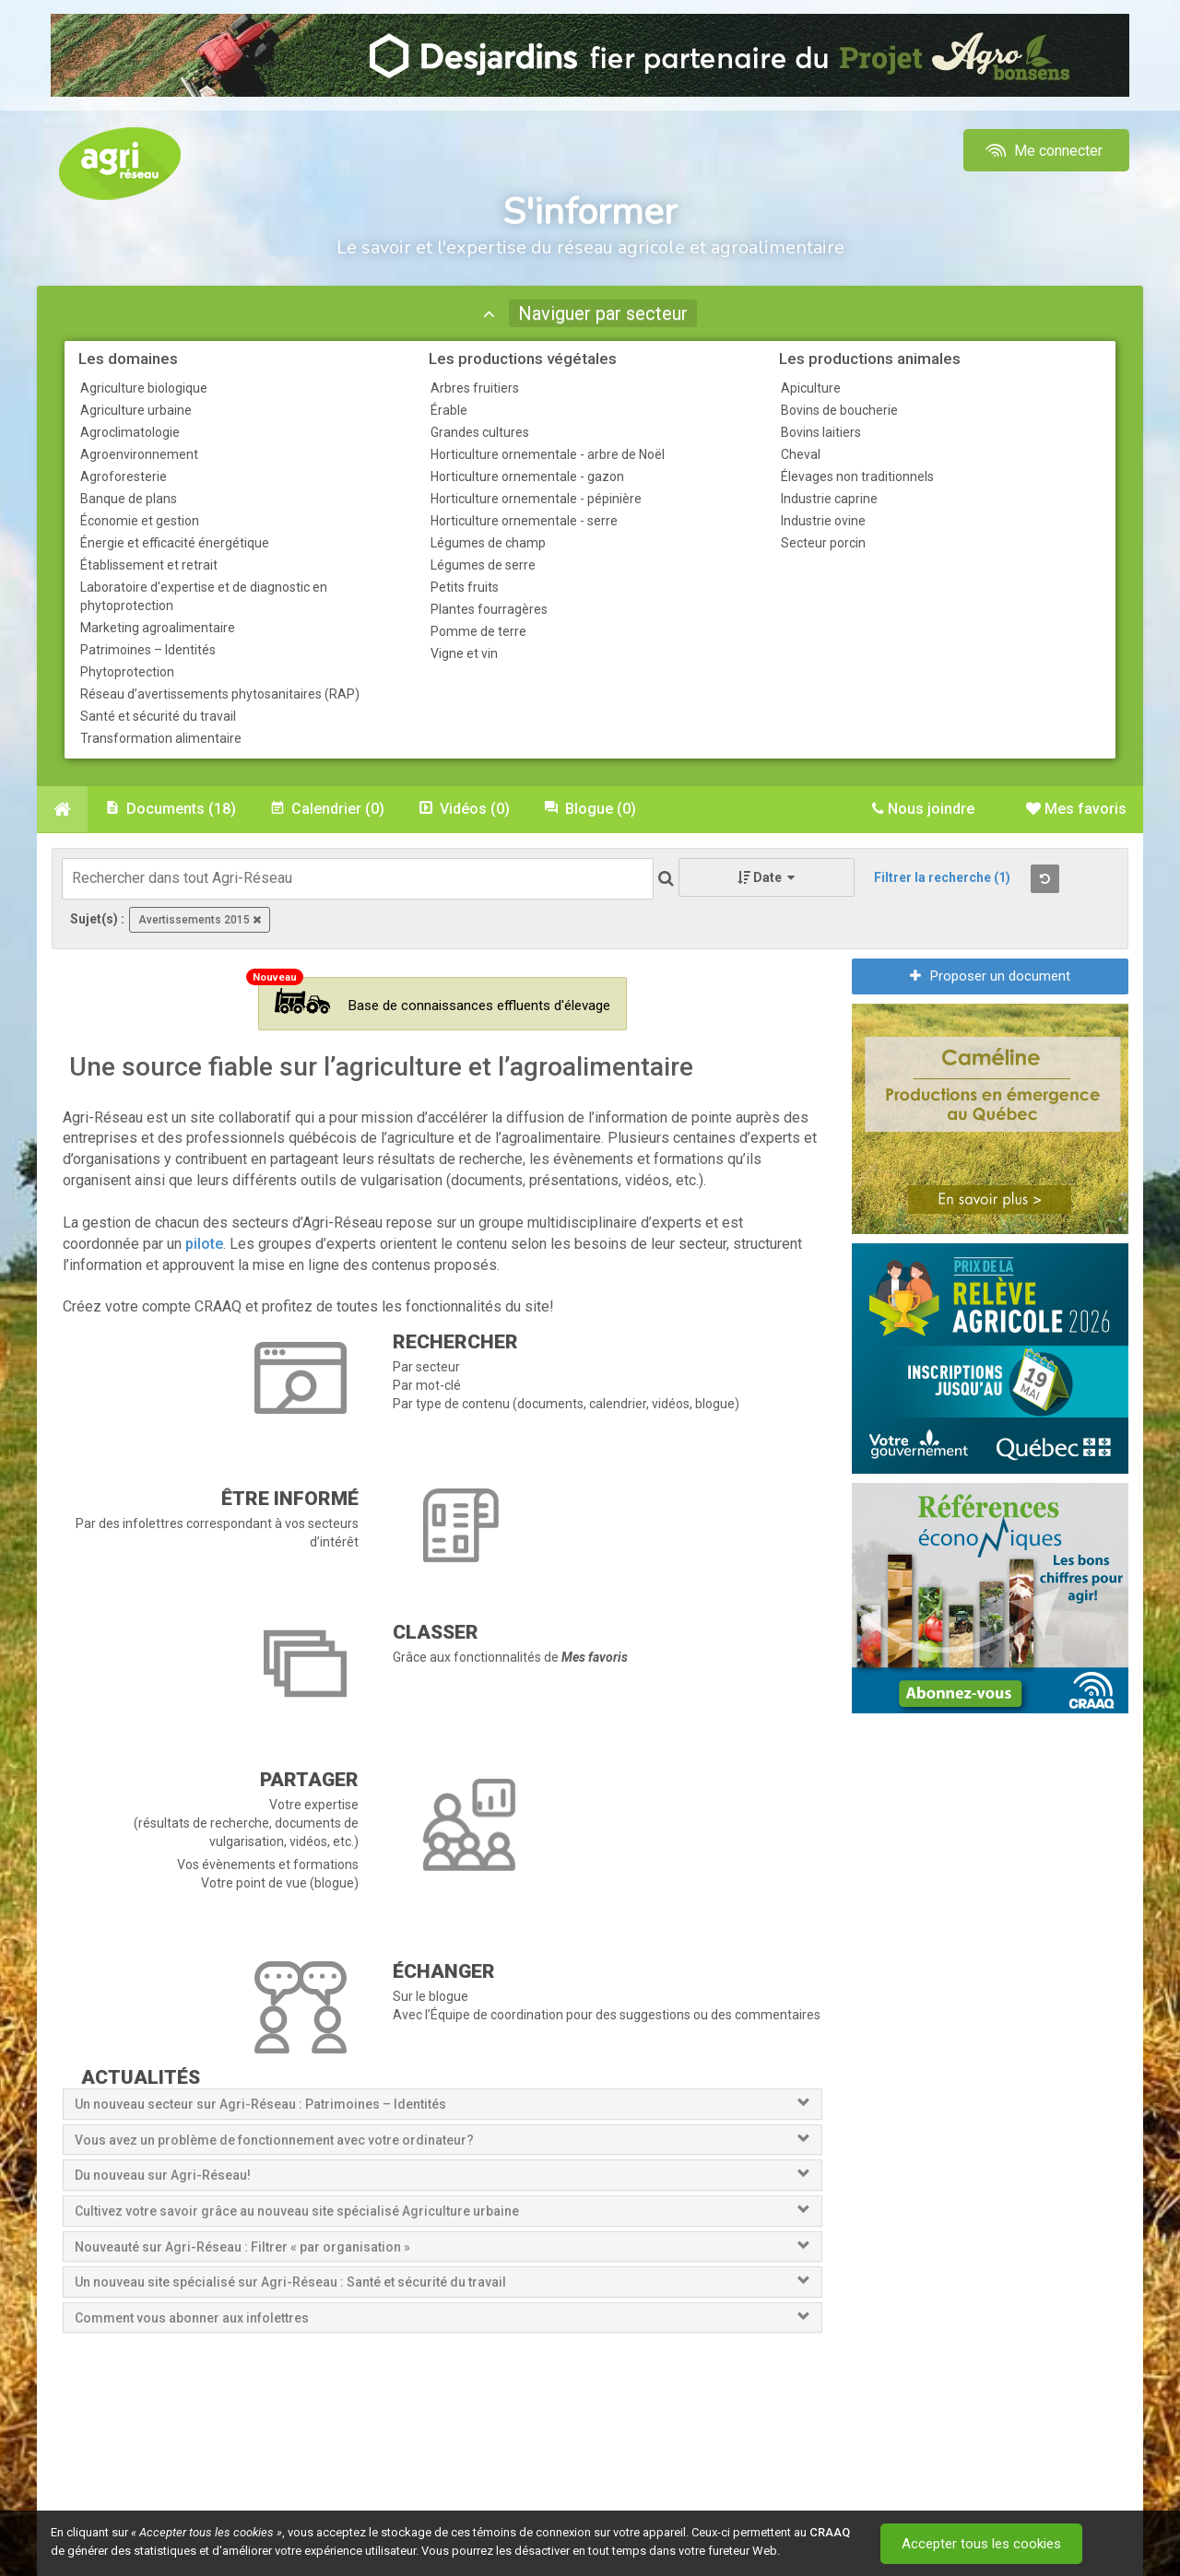 This screenshot has height=2576, width=1180. I want to click on Un nouveau site spécialisé sur Agri-Réseau : Santé et sécurité du travail, so click(292, 2282).